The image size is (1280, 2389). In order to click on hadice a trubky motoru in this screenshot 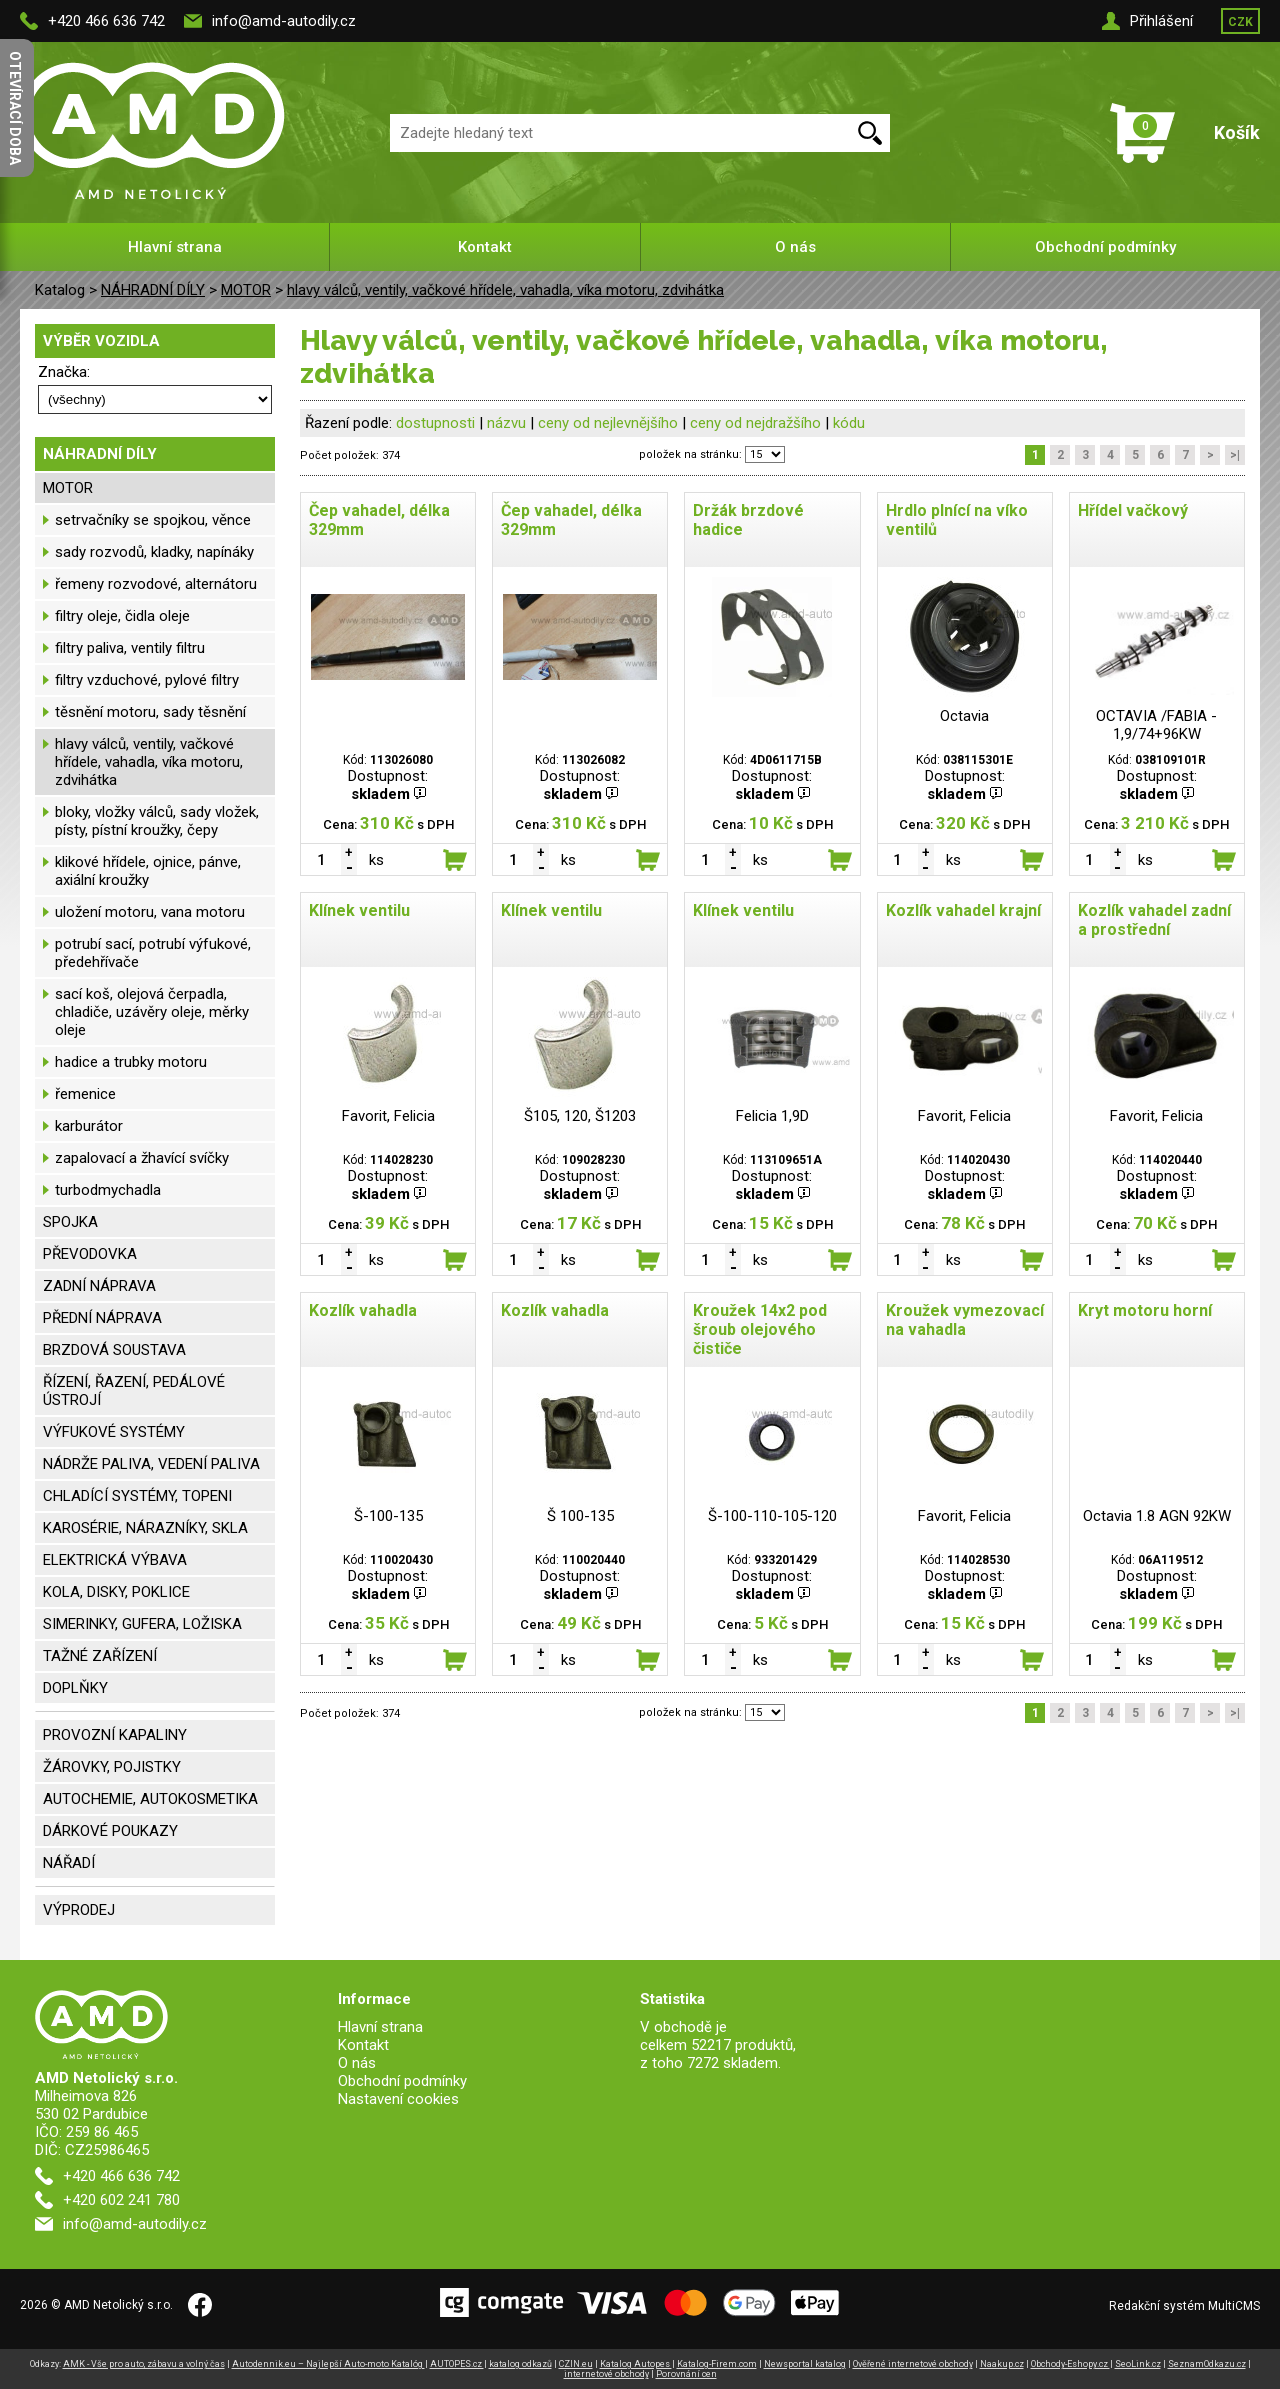, I will do `click(131, 1062)`.